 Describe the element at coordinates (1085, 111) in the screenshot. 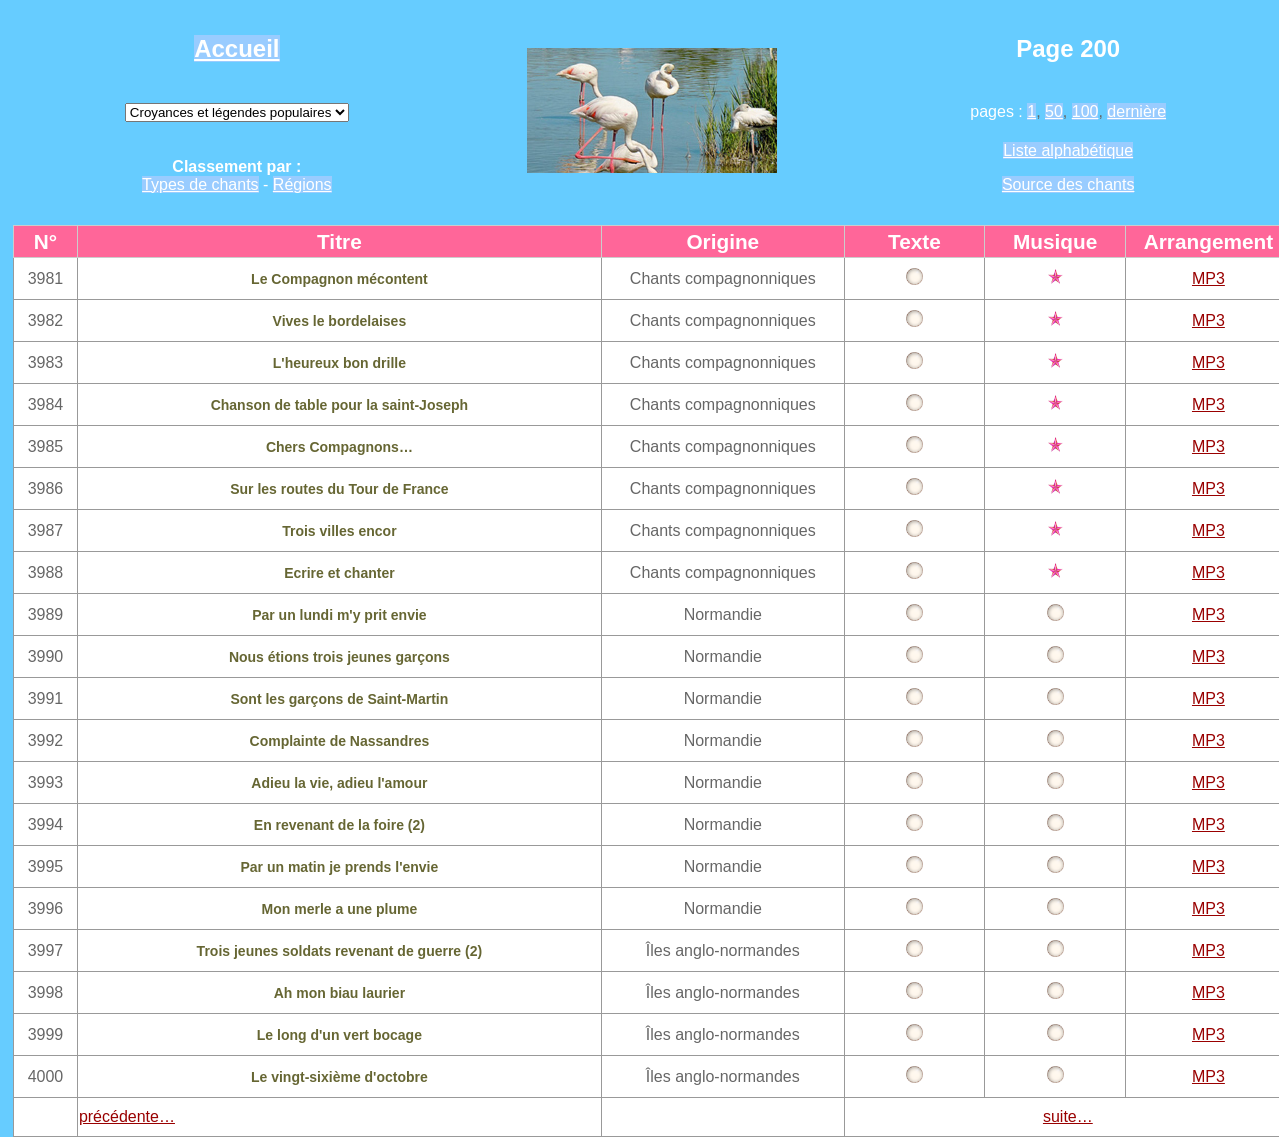

I see `100` at that location.